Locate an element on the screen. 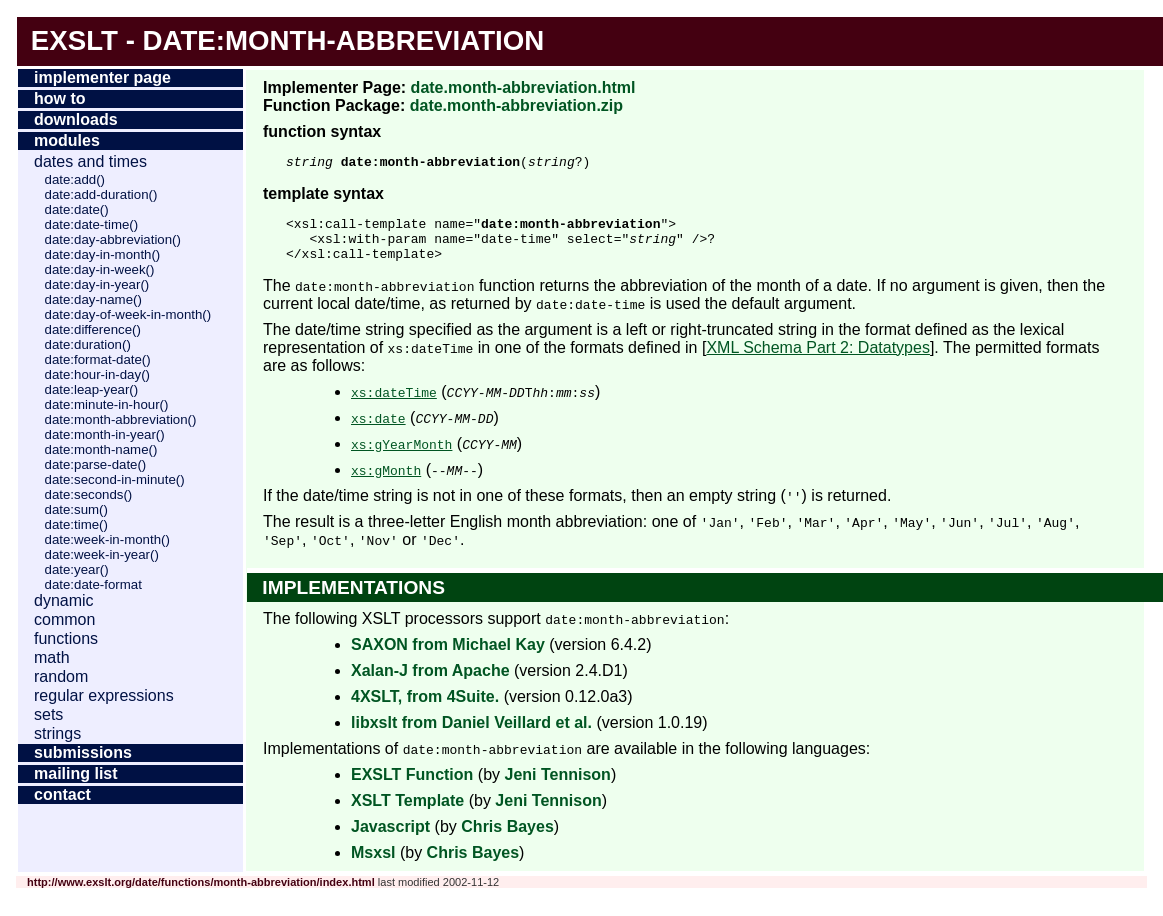  date:seconds() is located at coordinates (89, 494).